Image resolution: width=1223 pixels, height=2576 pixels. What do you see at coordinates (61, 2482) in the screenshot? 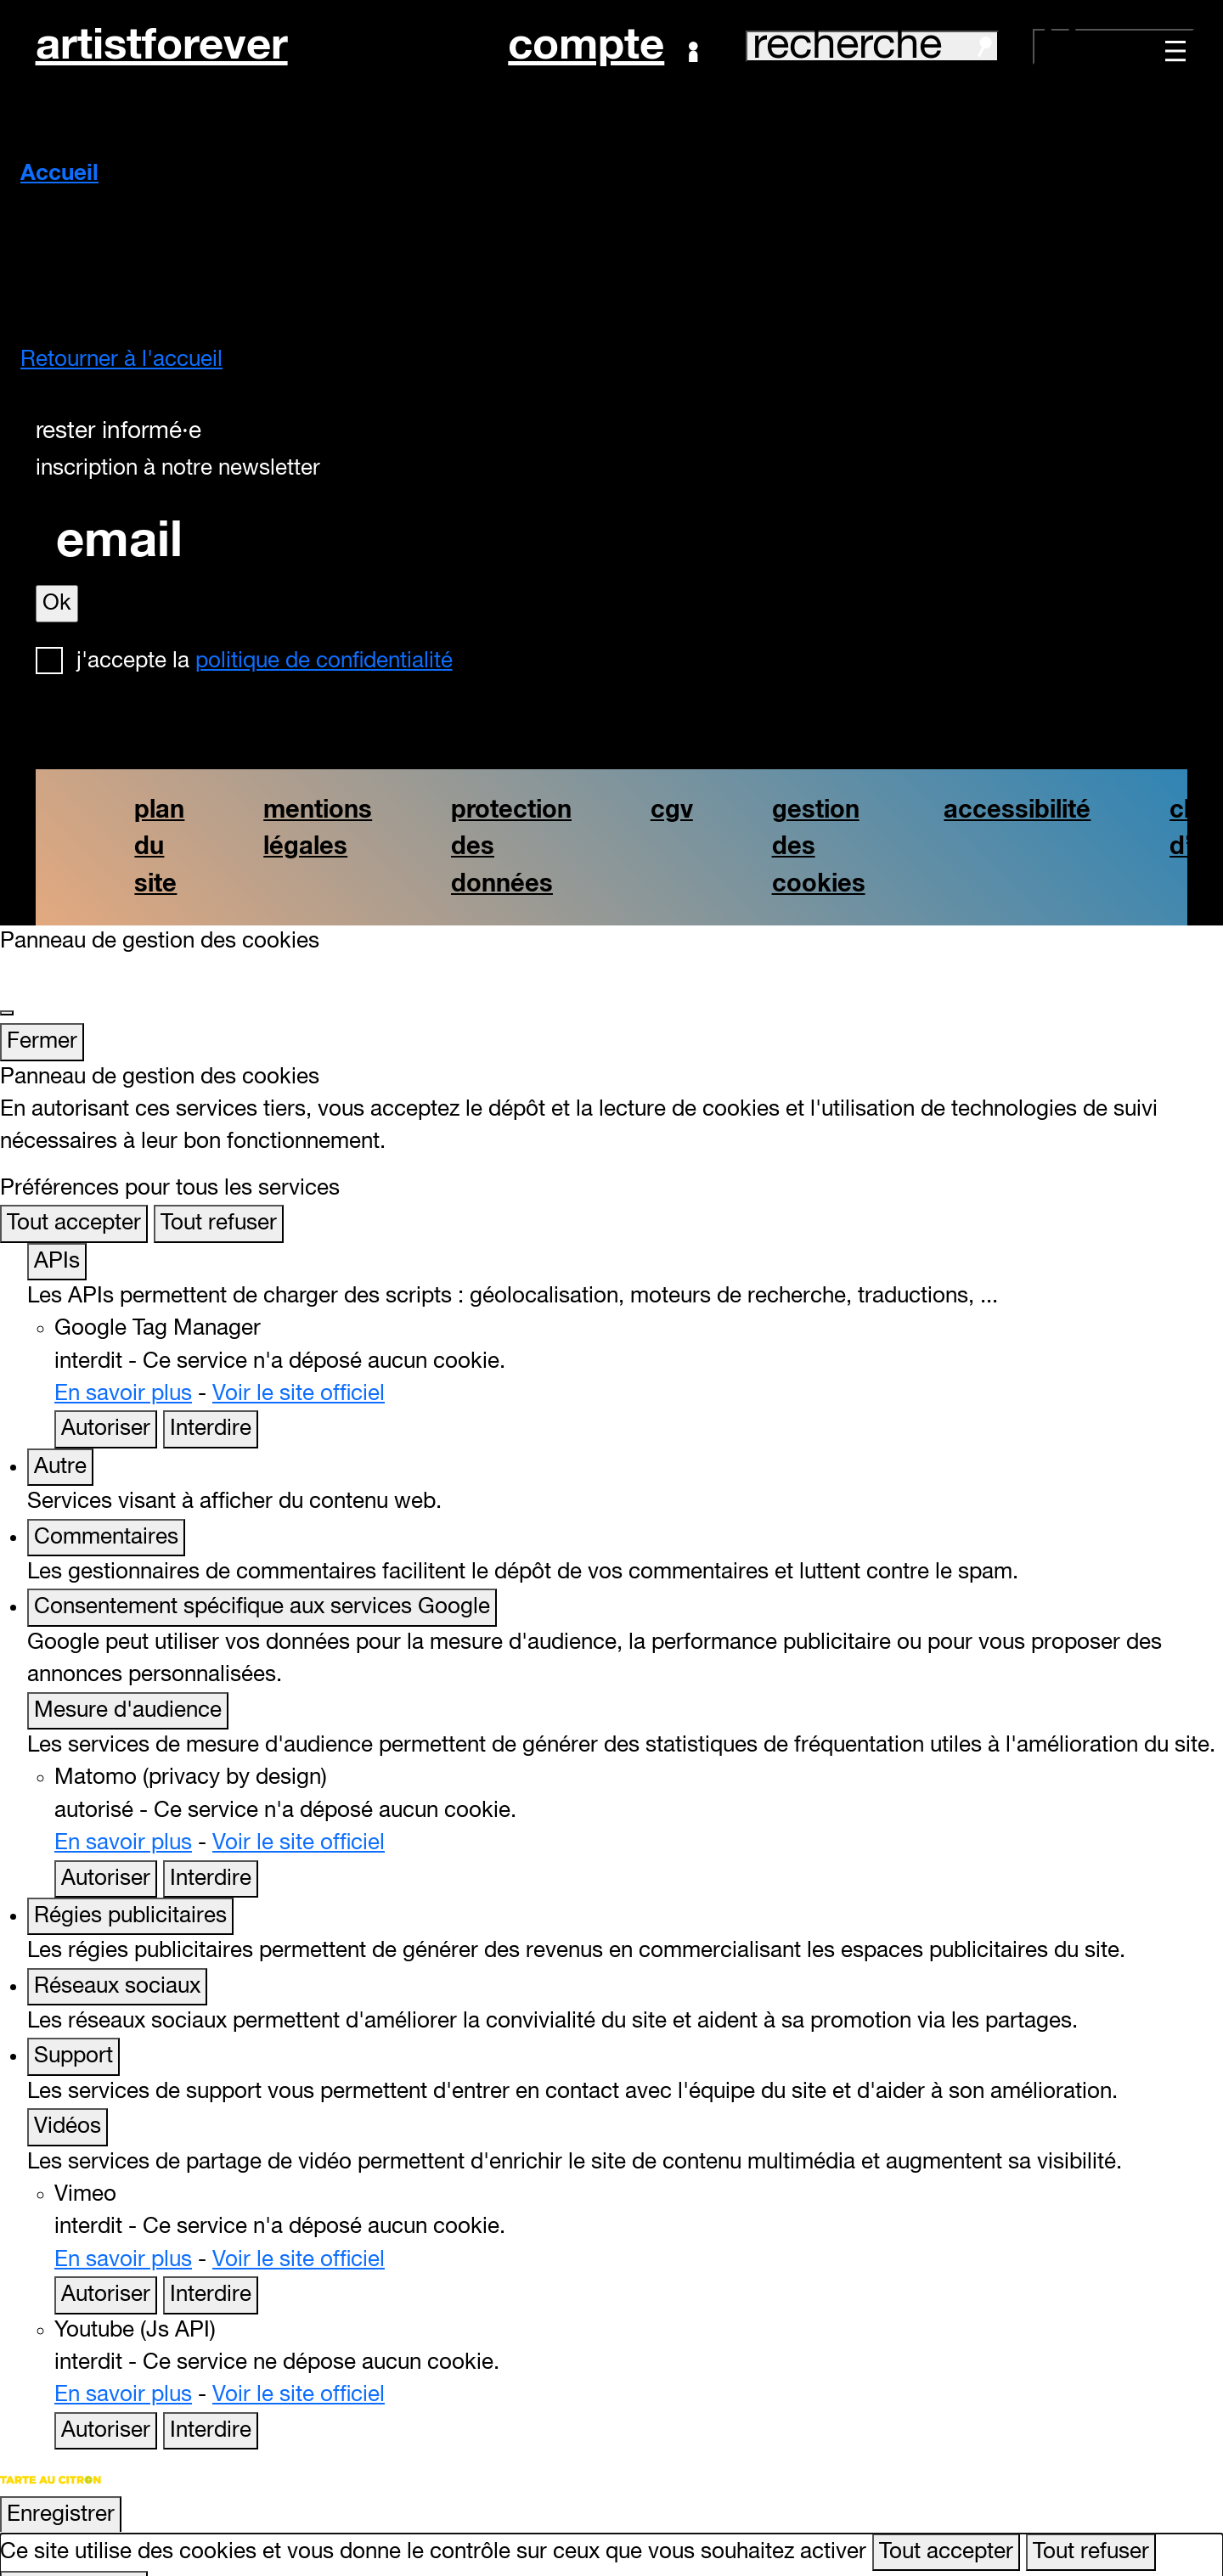
I see `Enregistrer` at bounding box center [61, 2482].